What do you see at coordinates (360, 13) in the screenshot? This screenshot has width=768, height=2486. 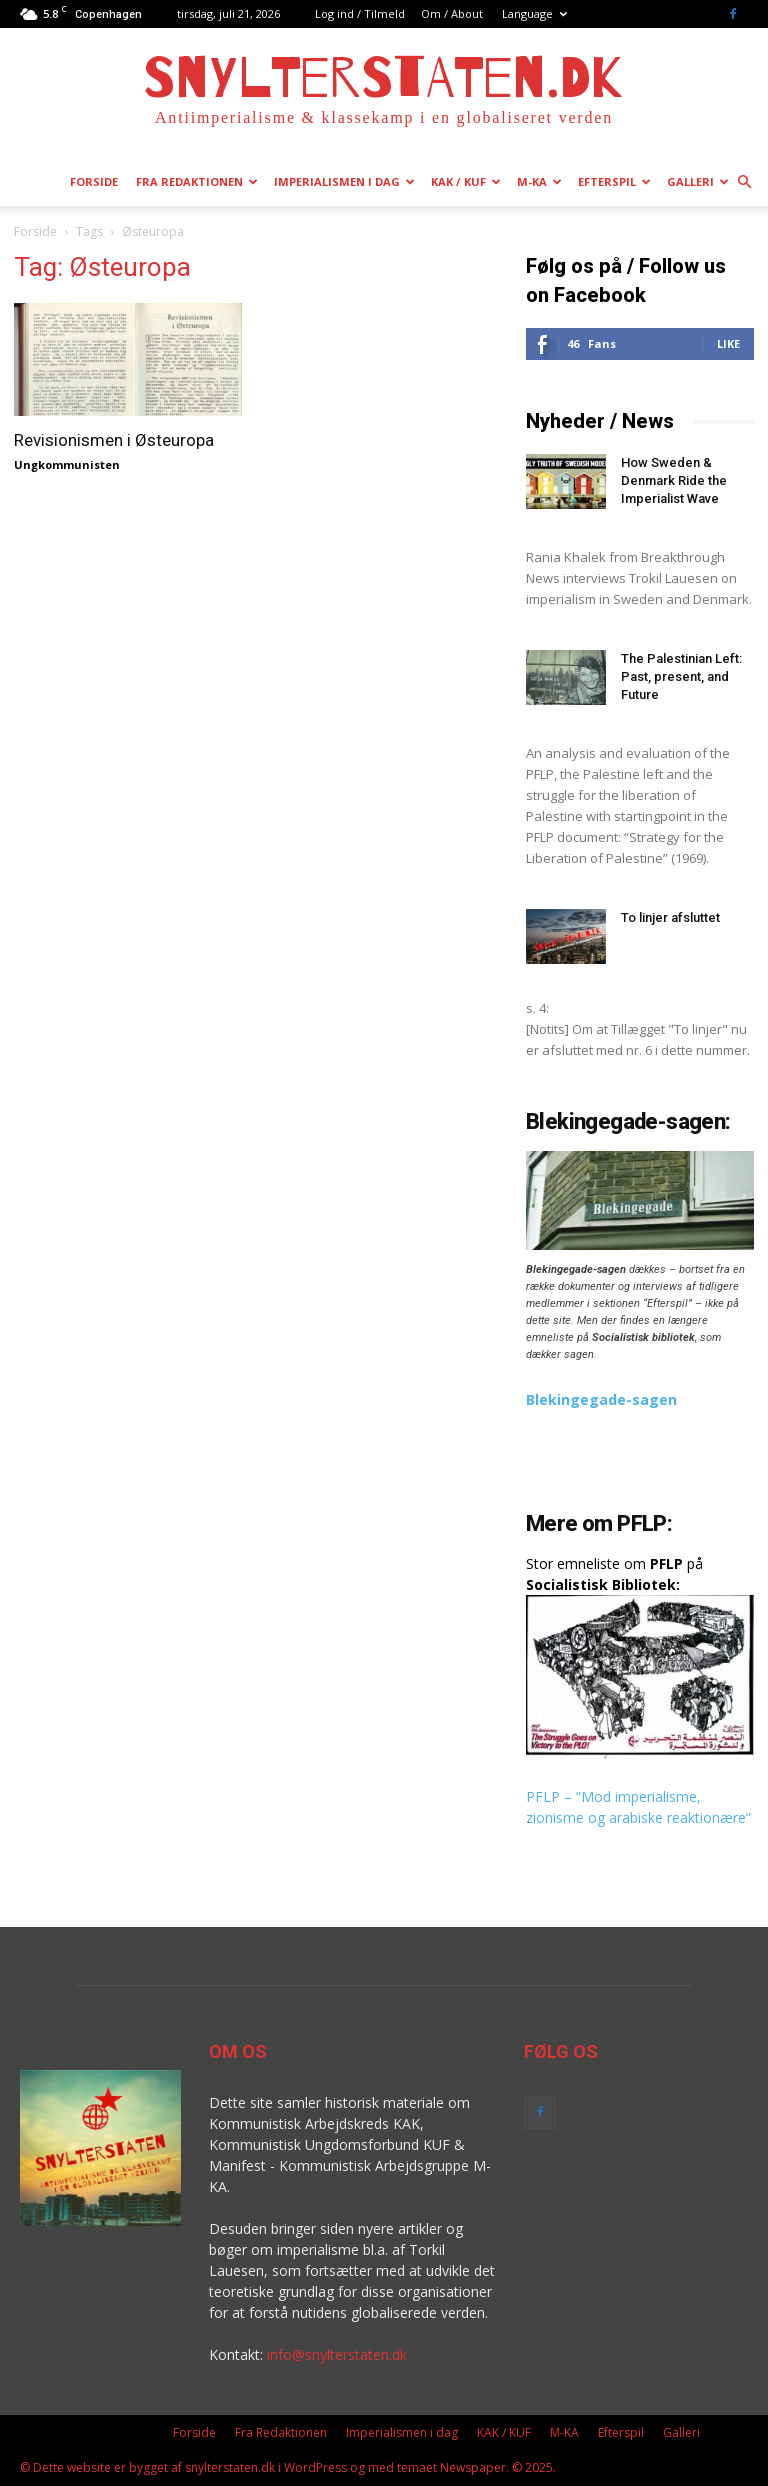 I see `Log ind / Tilmeld` at bounding box center [360, 13].